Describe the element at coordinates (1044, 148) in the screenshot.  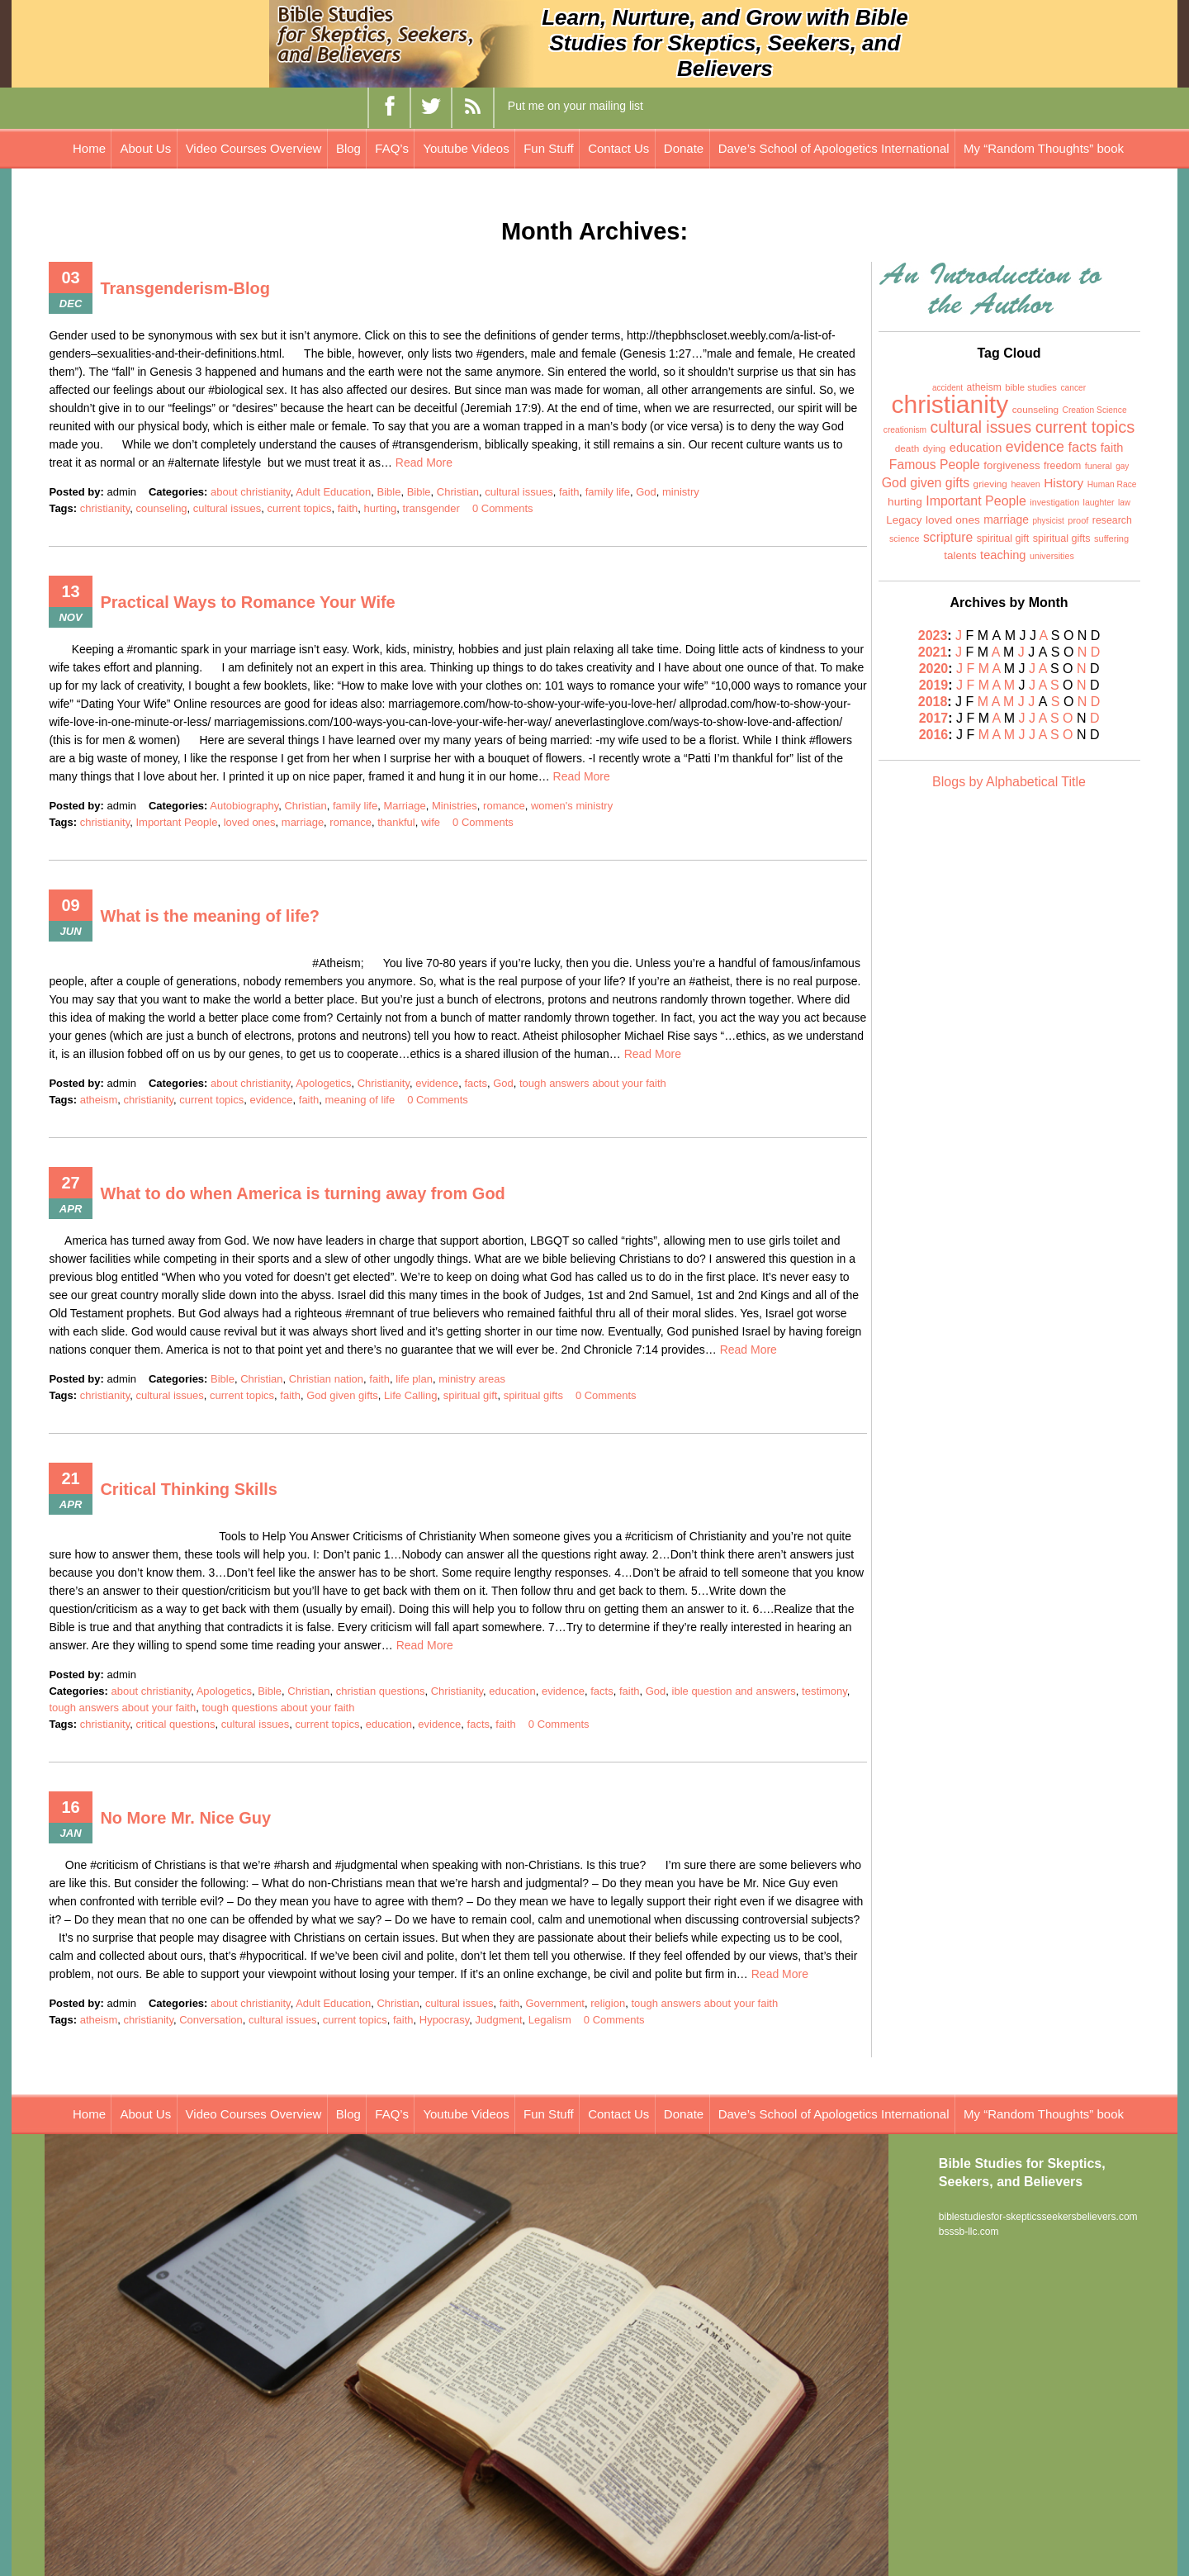
I see `My “Random Thoughts” book` at that location.